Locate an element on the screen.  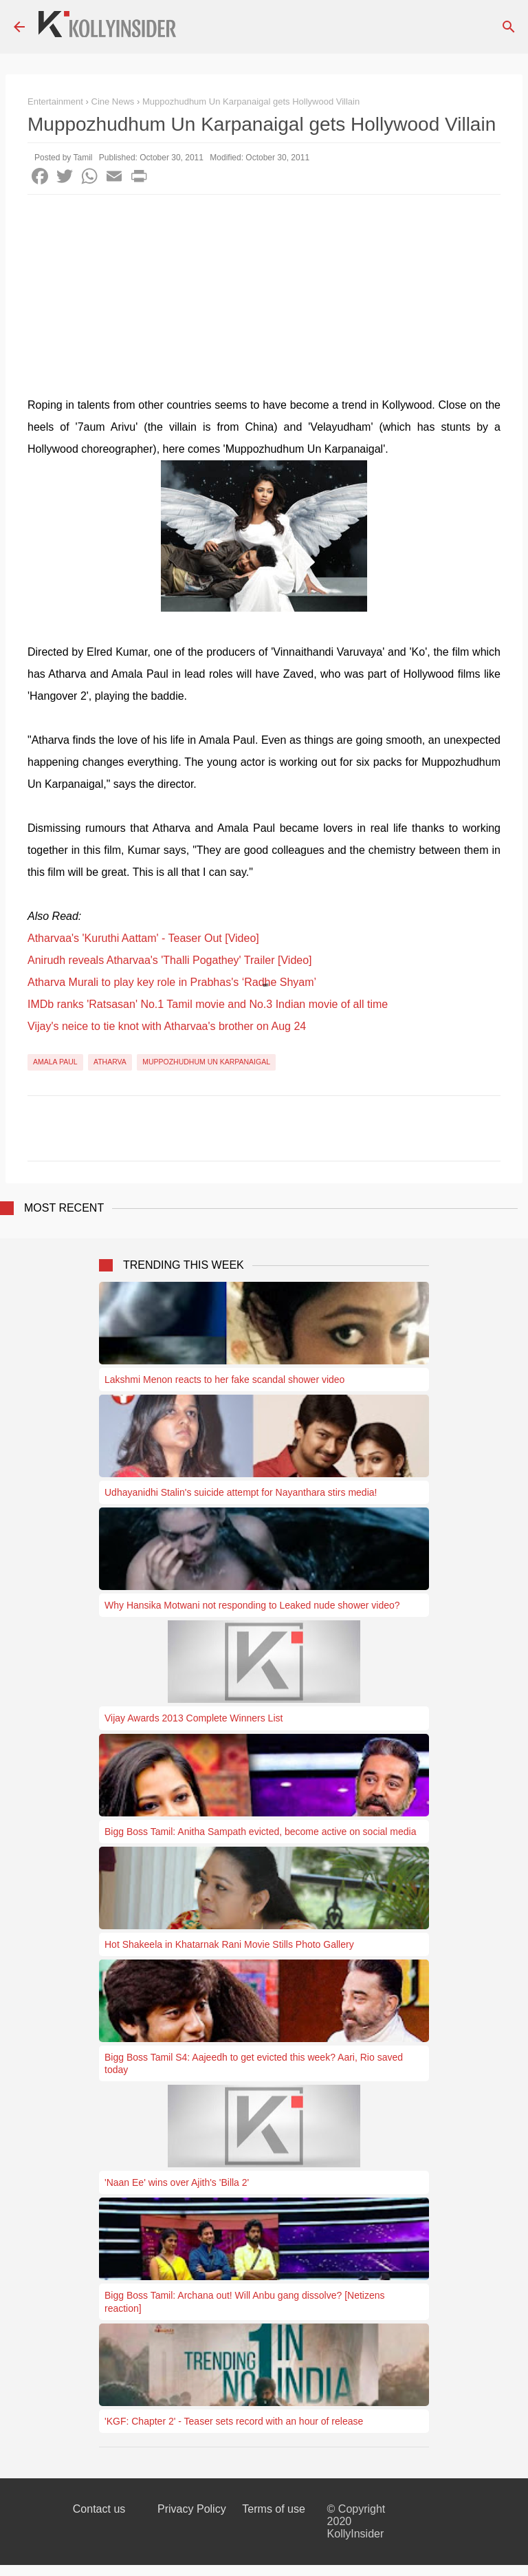
Anirudh reveals Atharvaa's 'Thalli Pogathey' Trailer [Video] is located at coordinates (170, 960).